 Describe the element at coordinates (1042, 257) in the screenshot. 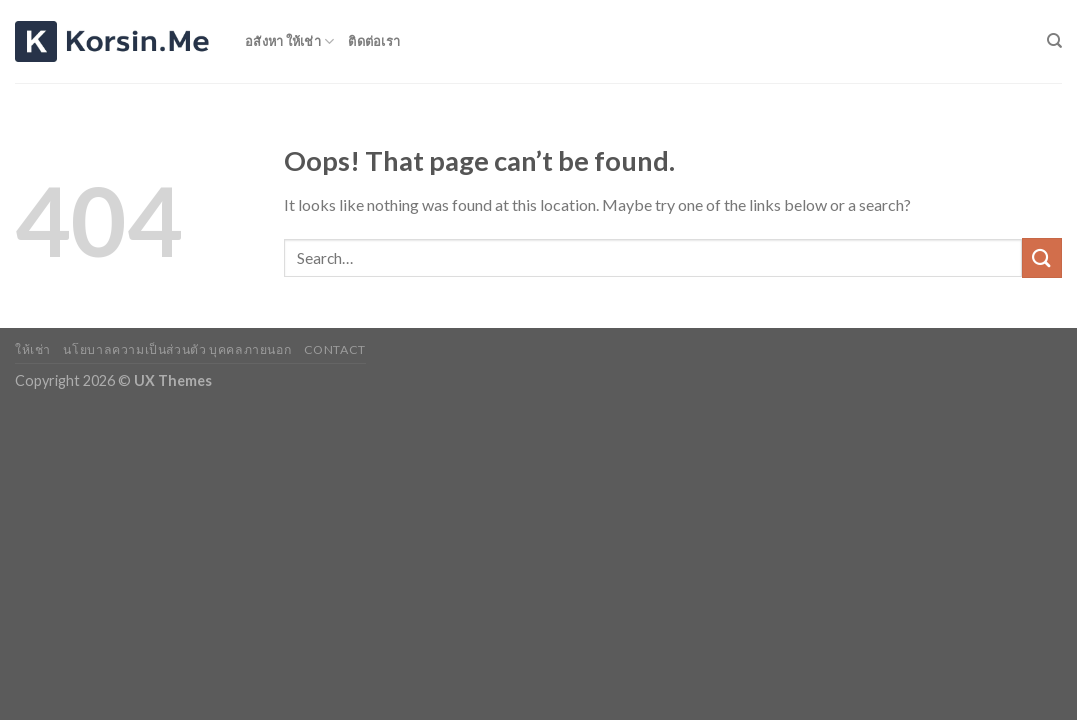

I see `[Submit]` at that location.